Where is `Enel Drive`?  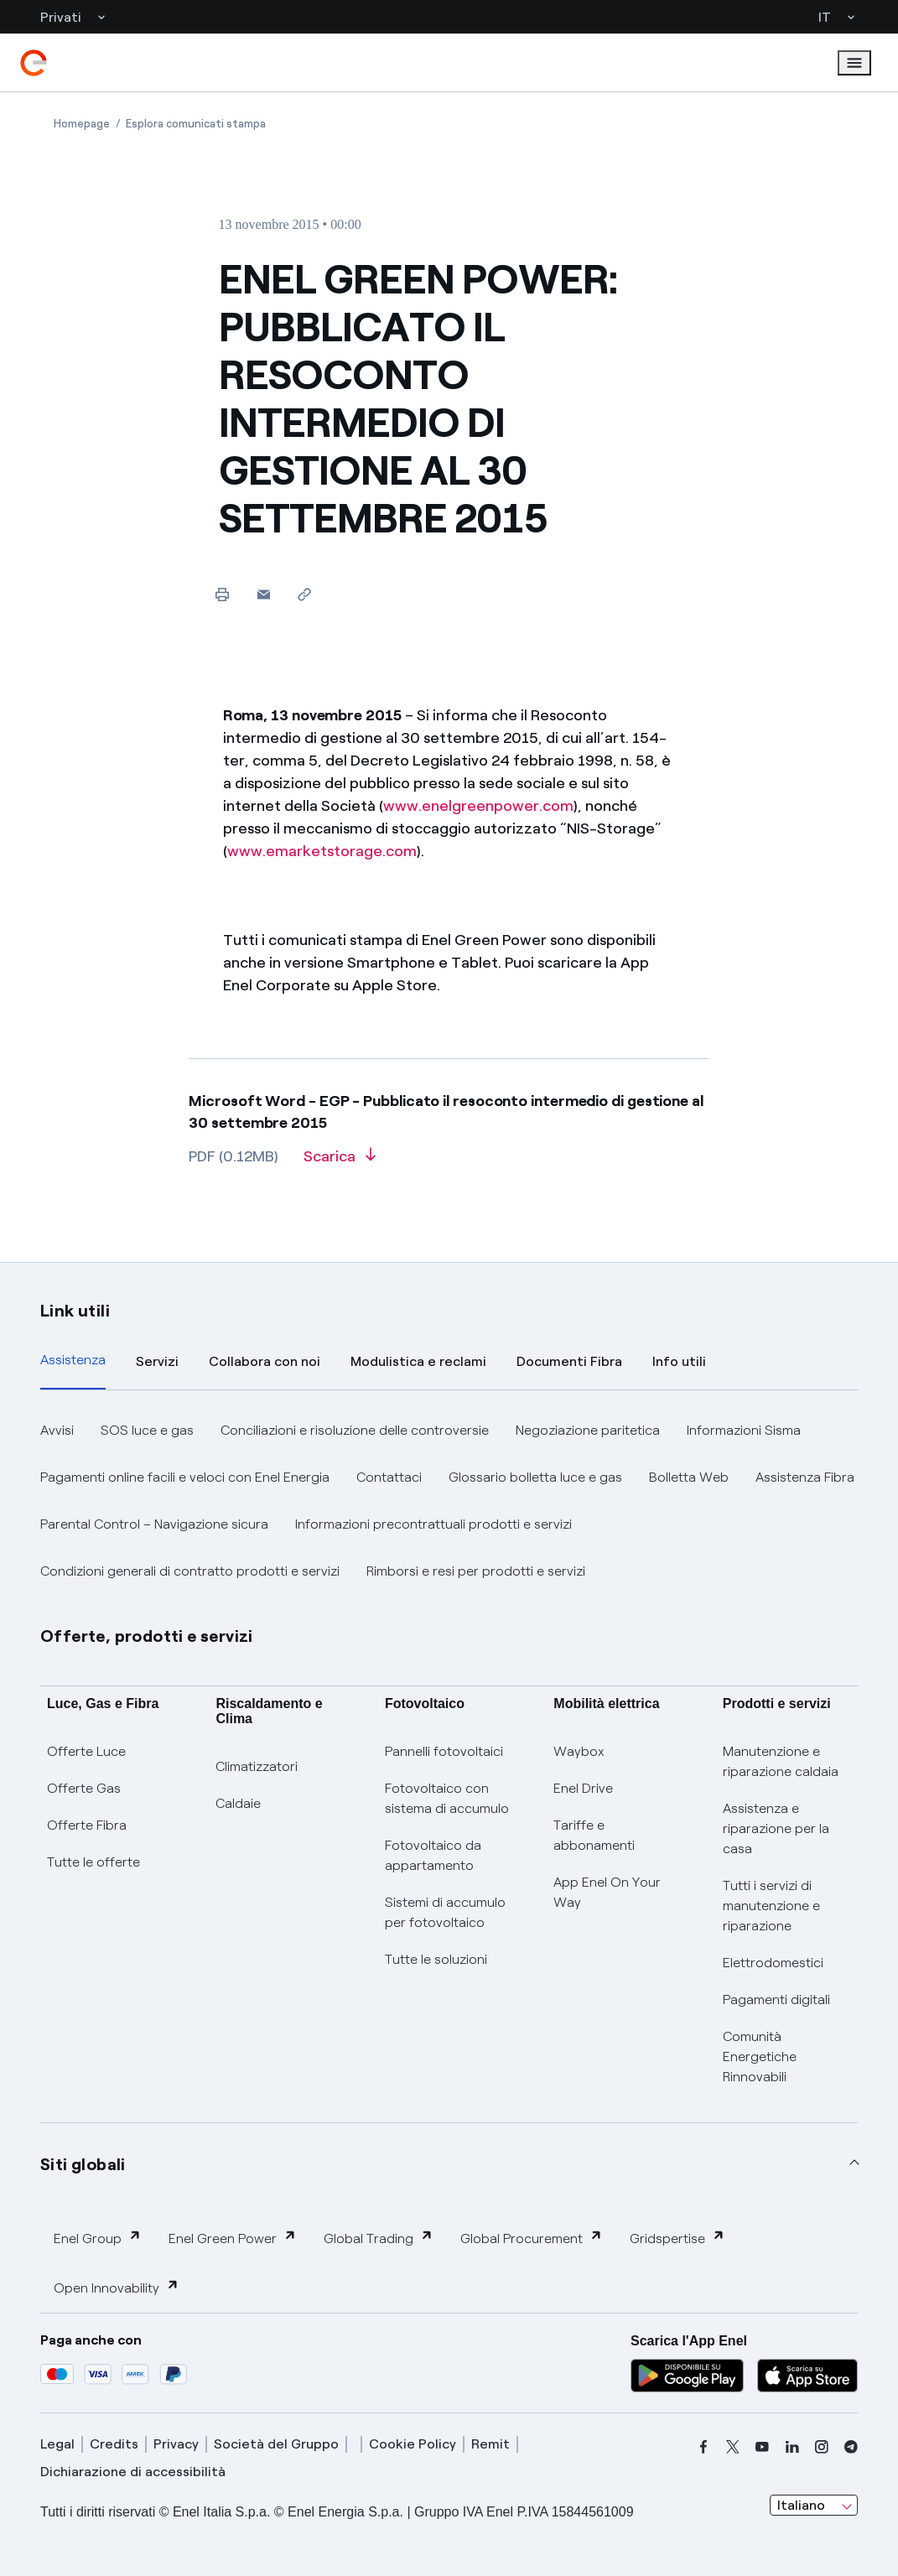 Enel Drive is located at coordinates (583, 1788).